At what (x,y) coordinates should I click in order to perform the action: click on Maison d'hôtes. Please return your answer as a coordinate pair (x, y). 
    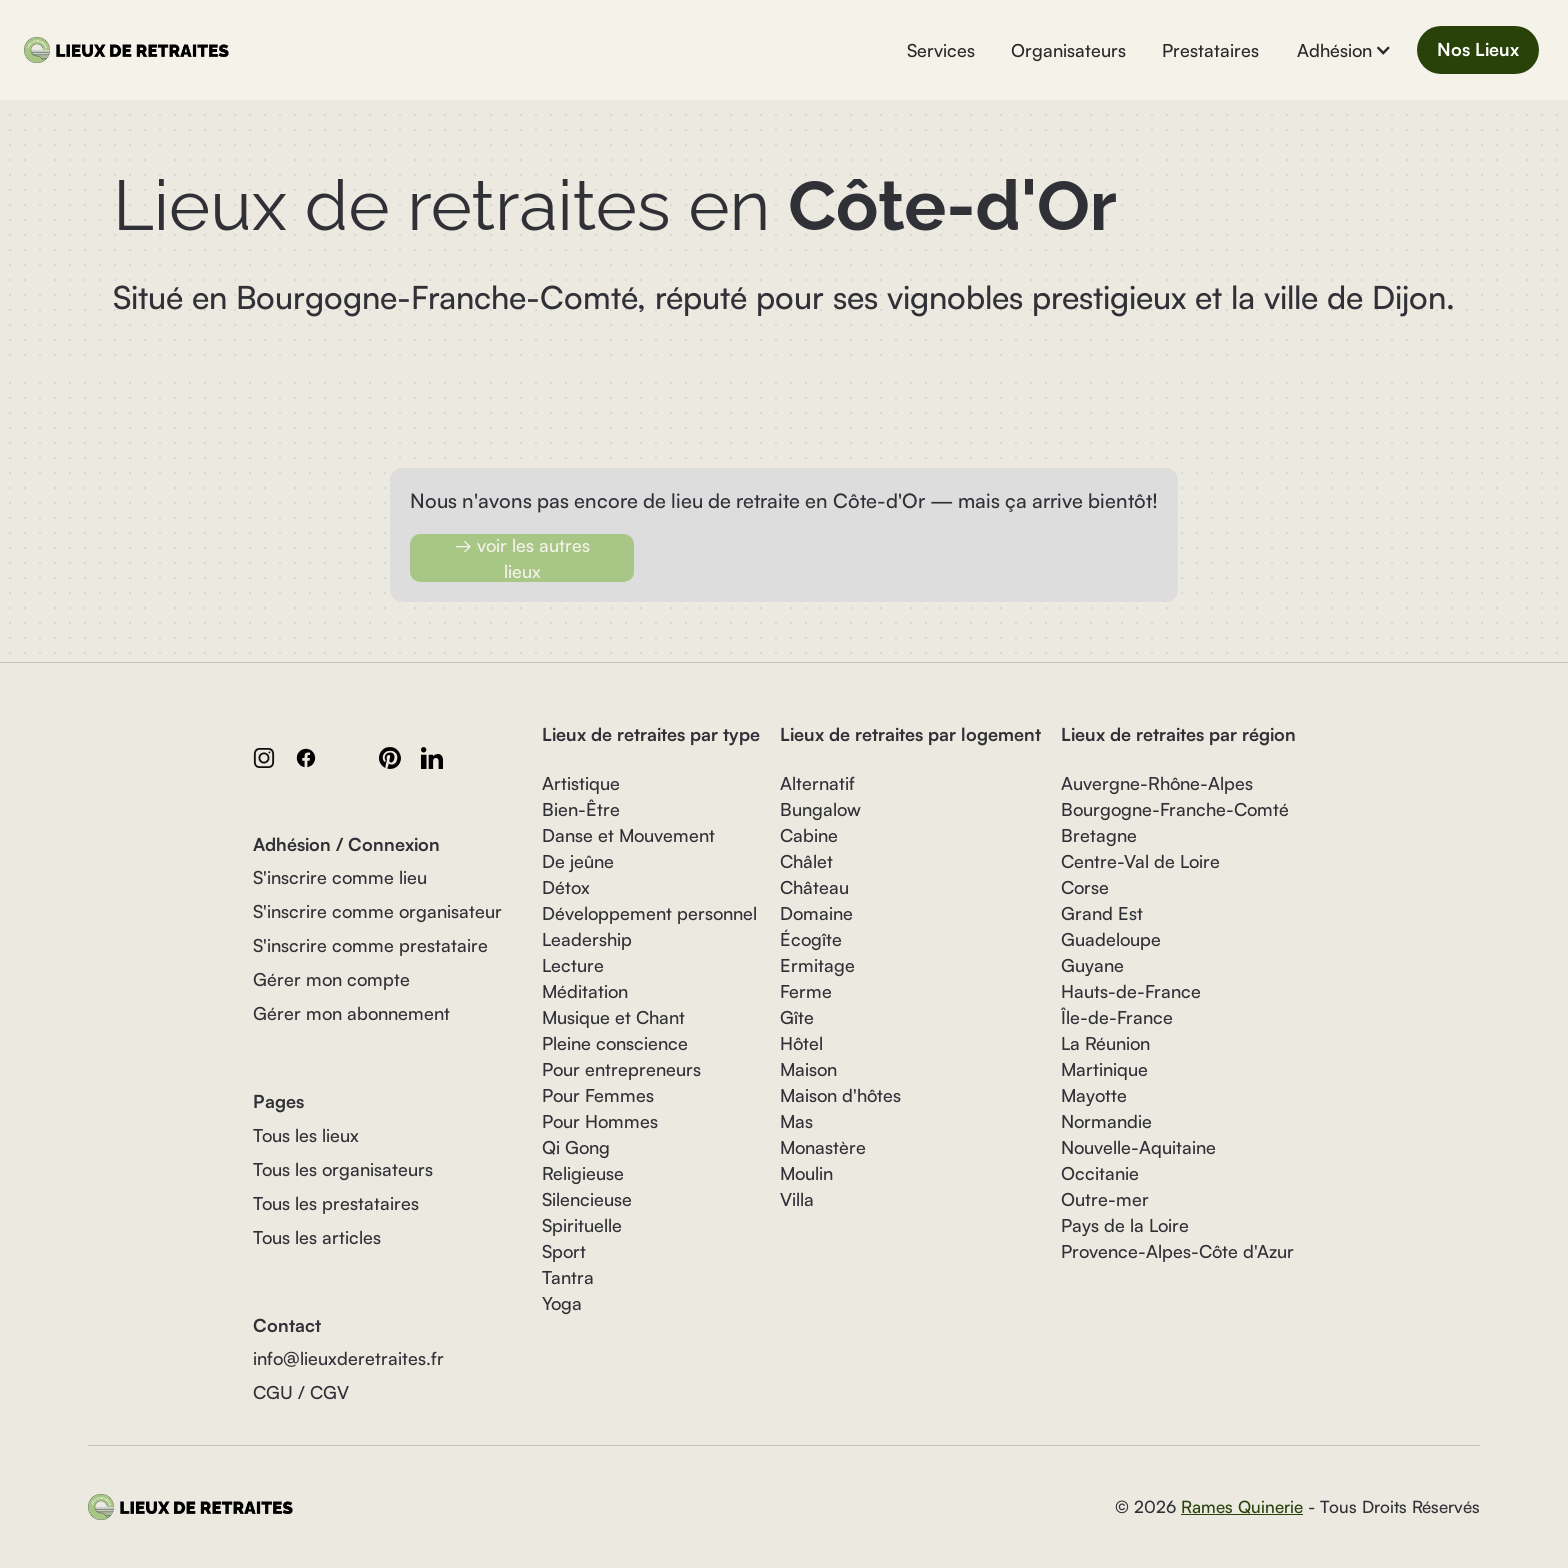
    Looking at the image, I should click on (840, 1095).